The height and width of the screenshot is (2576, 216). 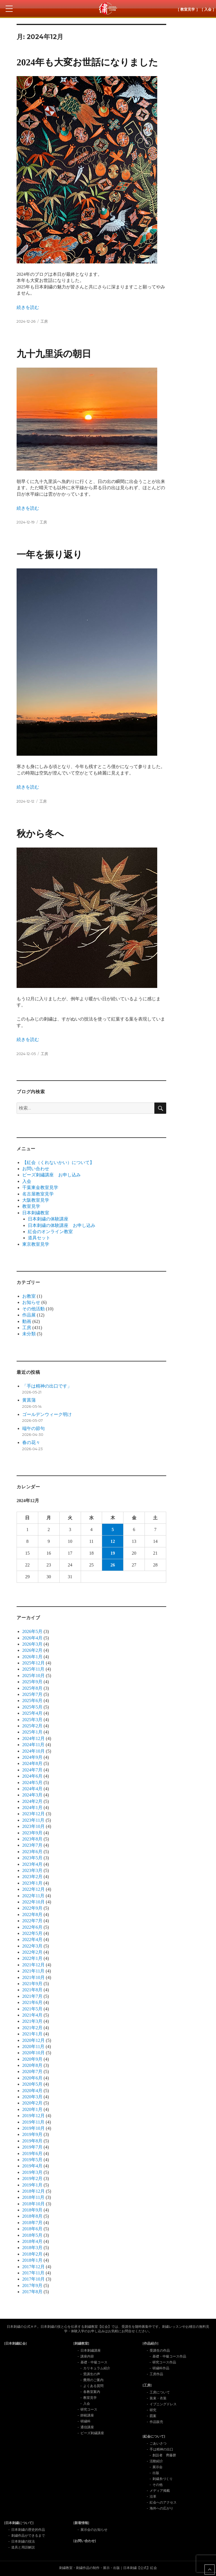 I want to click on 工房, so click(x=44, y=321).